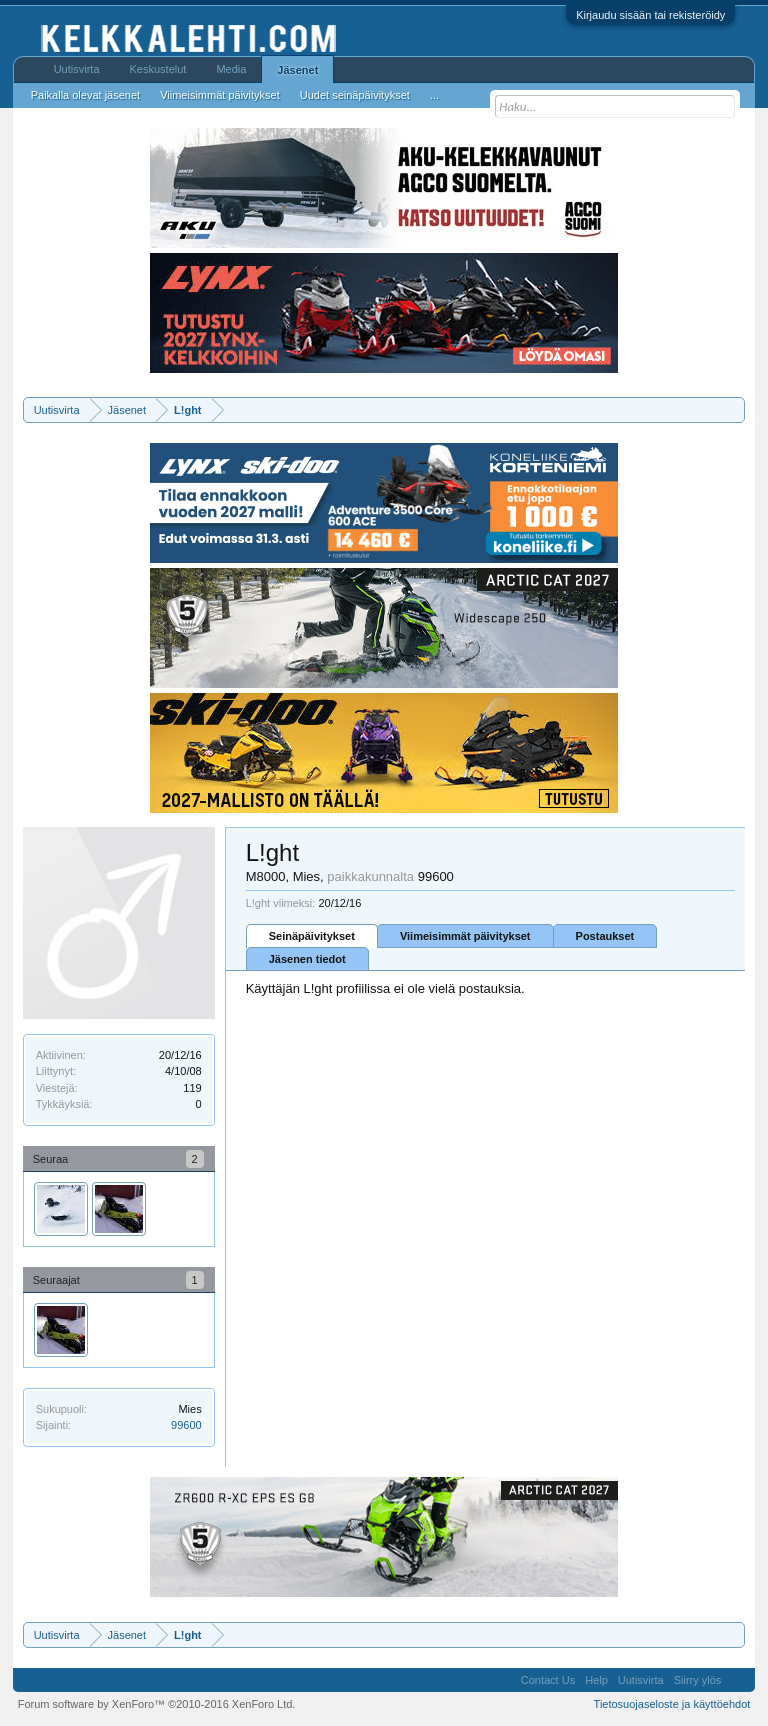 The image size is (768, 1726). Describe the element at coordinates (158, 69) in the screenshot. I see `Keskustelut` at that location.